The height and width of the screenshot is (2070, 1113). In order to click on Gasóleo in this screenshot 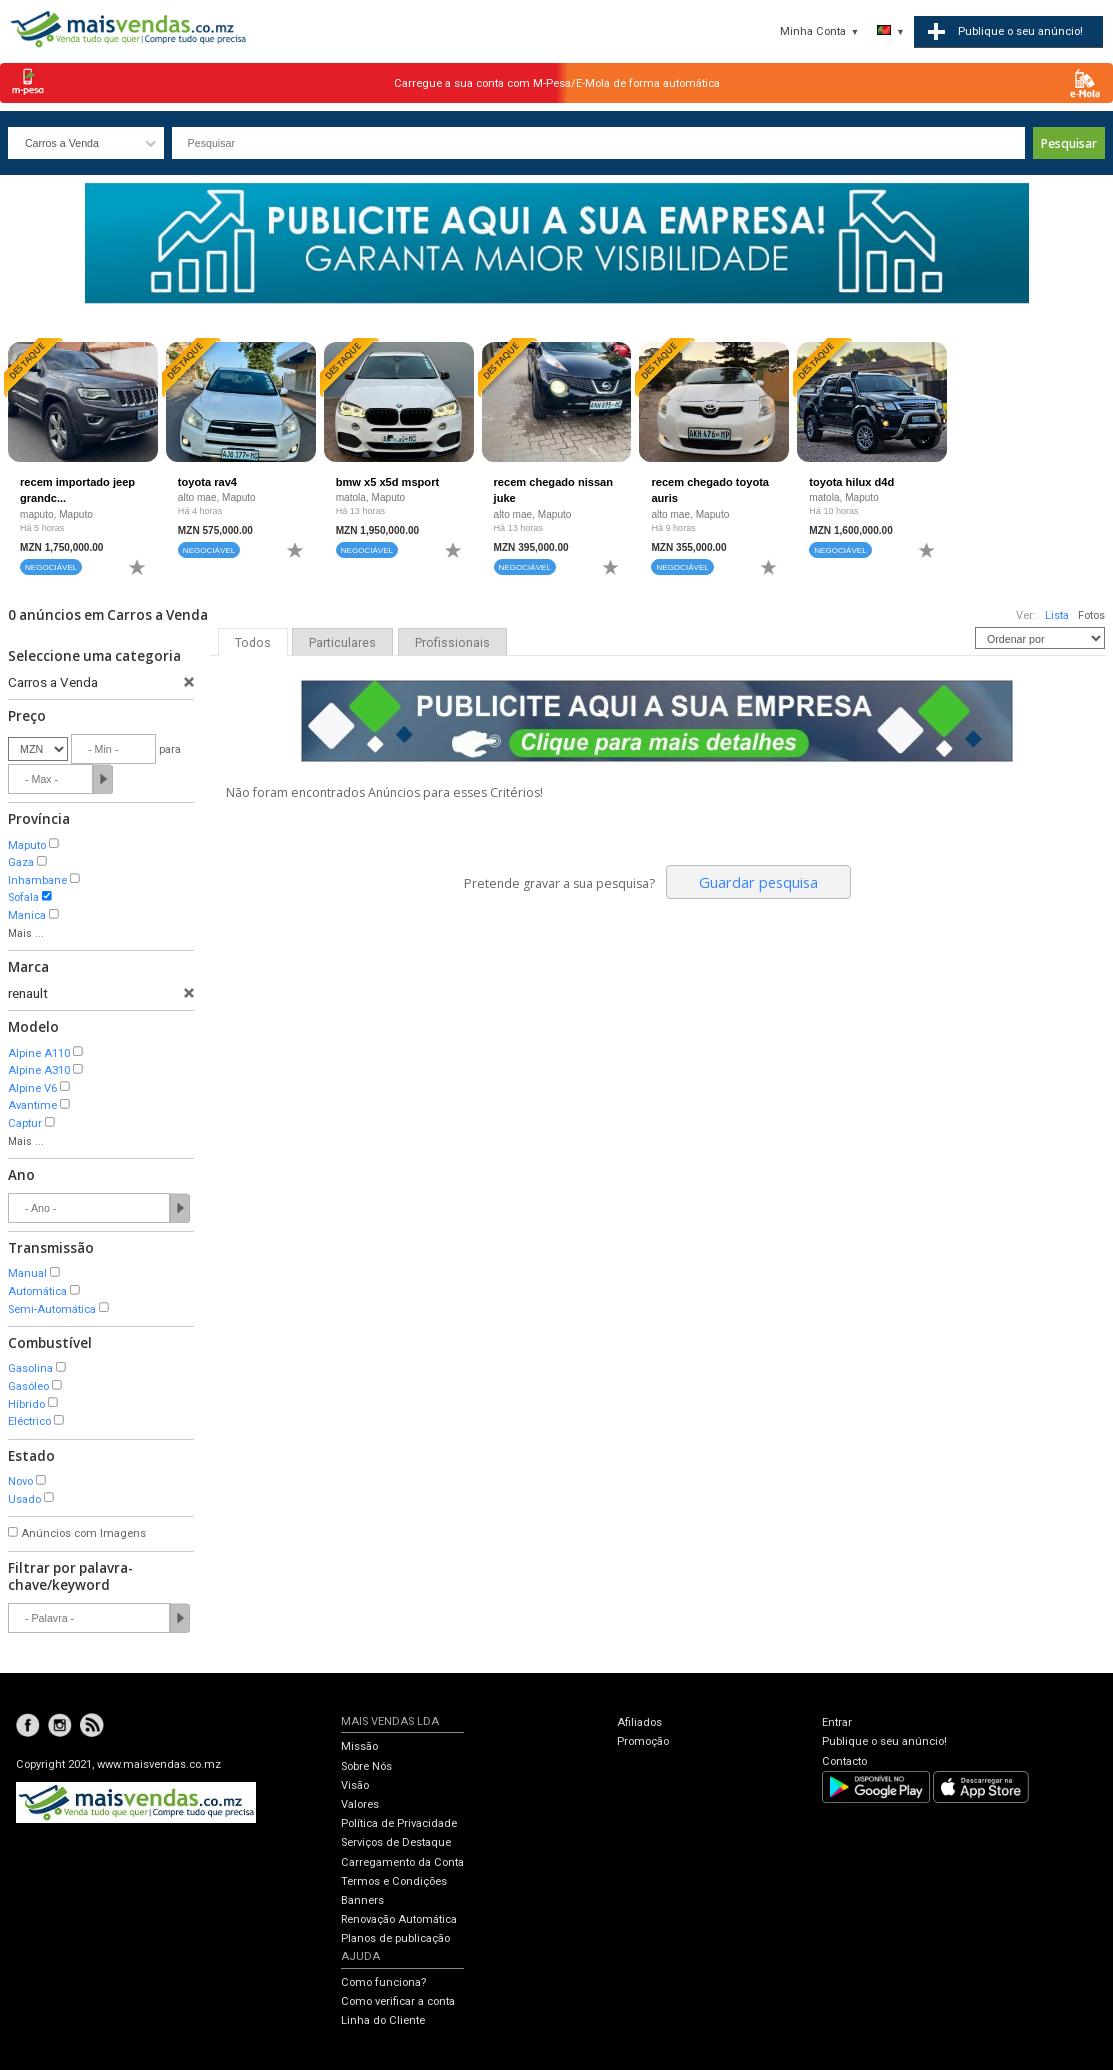, I will do `click(28, 1386)`.